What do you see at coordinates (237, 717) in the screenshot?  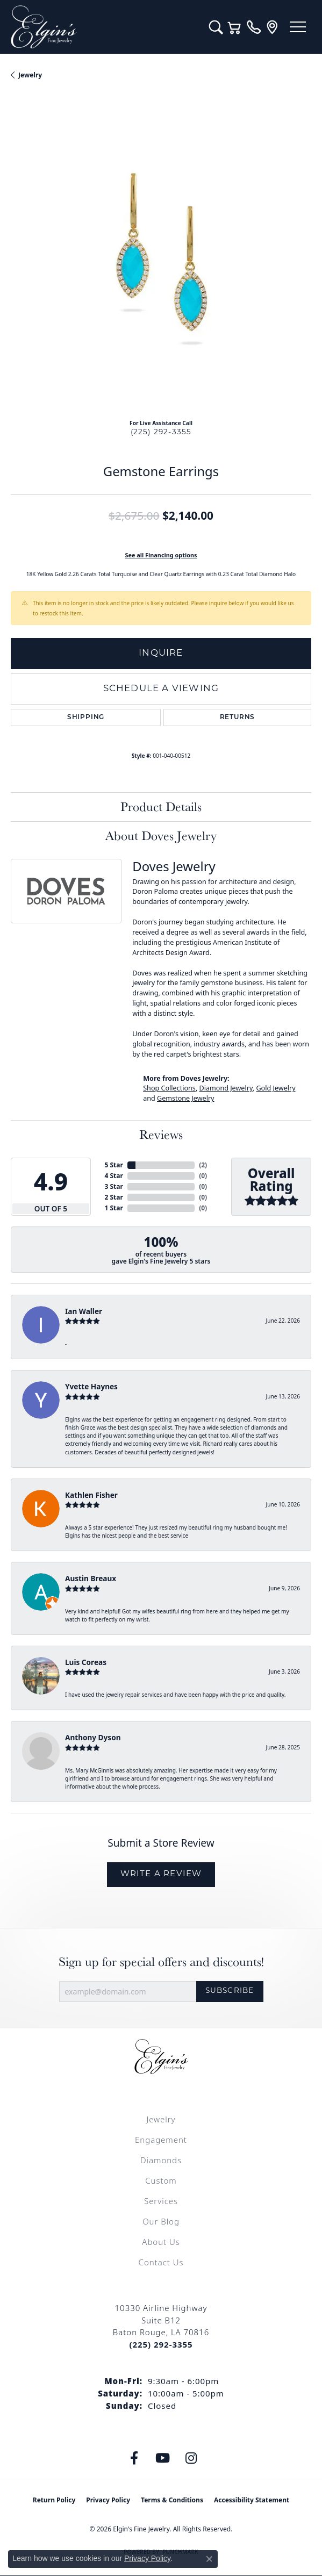 I see `Returns` at bounding box center [237, 717].